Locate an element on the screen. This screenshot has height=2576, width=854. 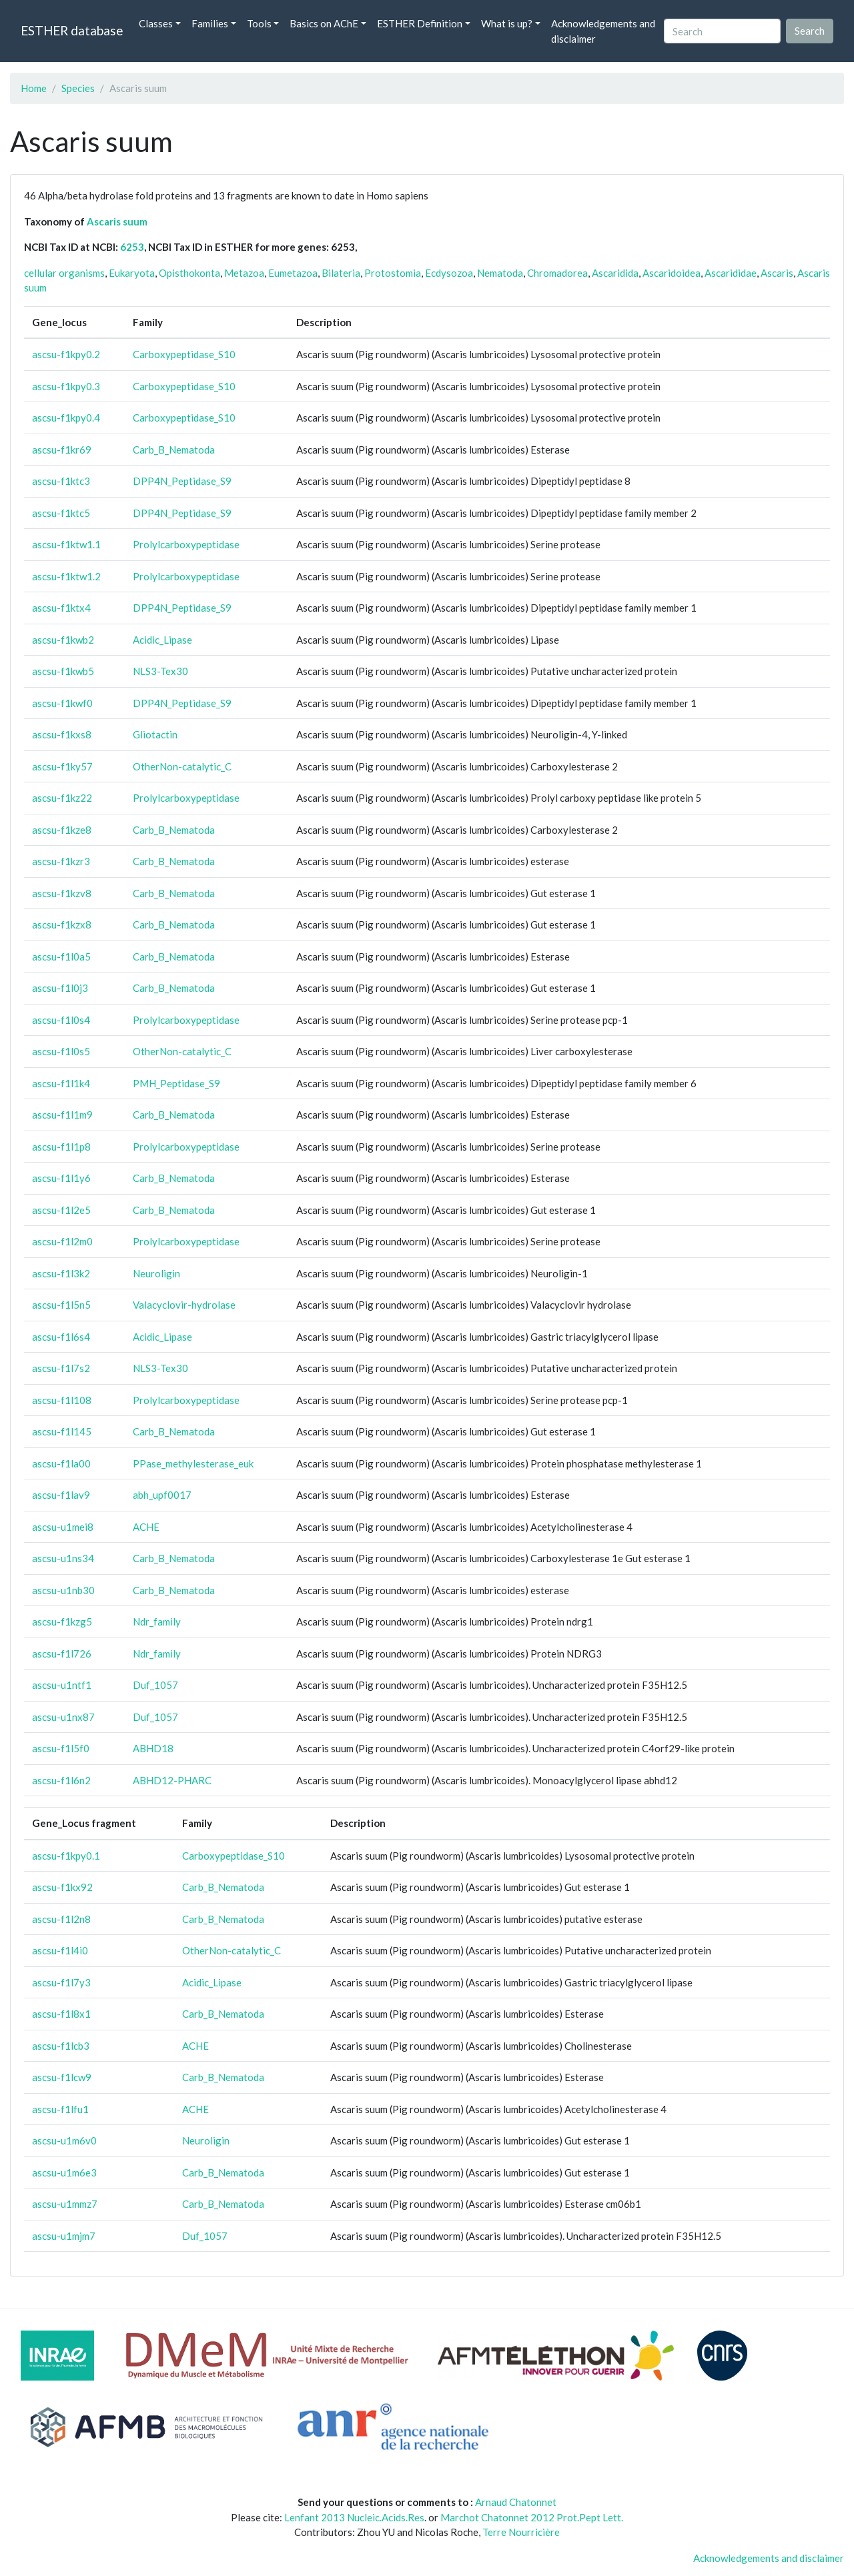
Valacyclovir-hydrolase is located at coordinates (184, 1305).